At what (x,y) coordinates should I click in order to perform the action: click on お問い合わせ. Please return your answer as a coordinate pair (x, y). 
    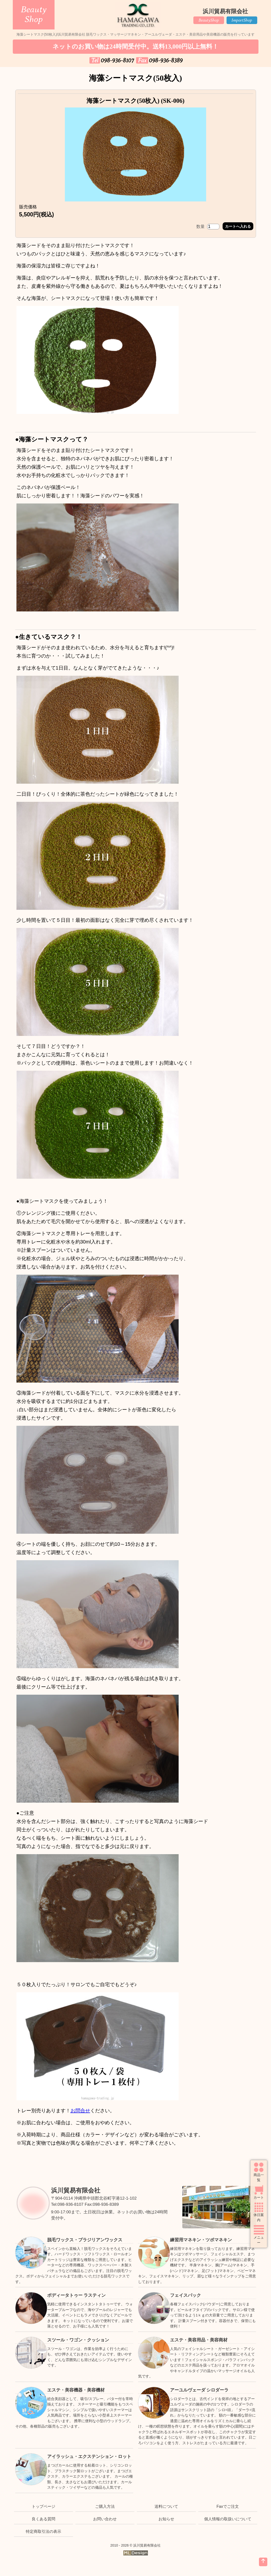
    Looking at the image, I should click on (105, 2519).